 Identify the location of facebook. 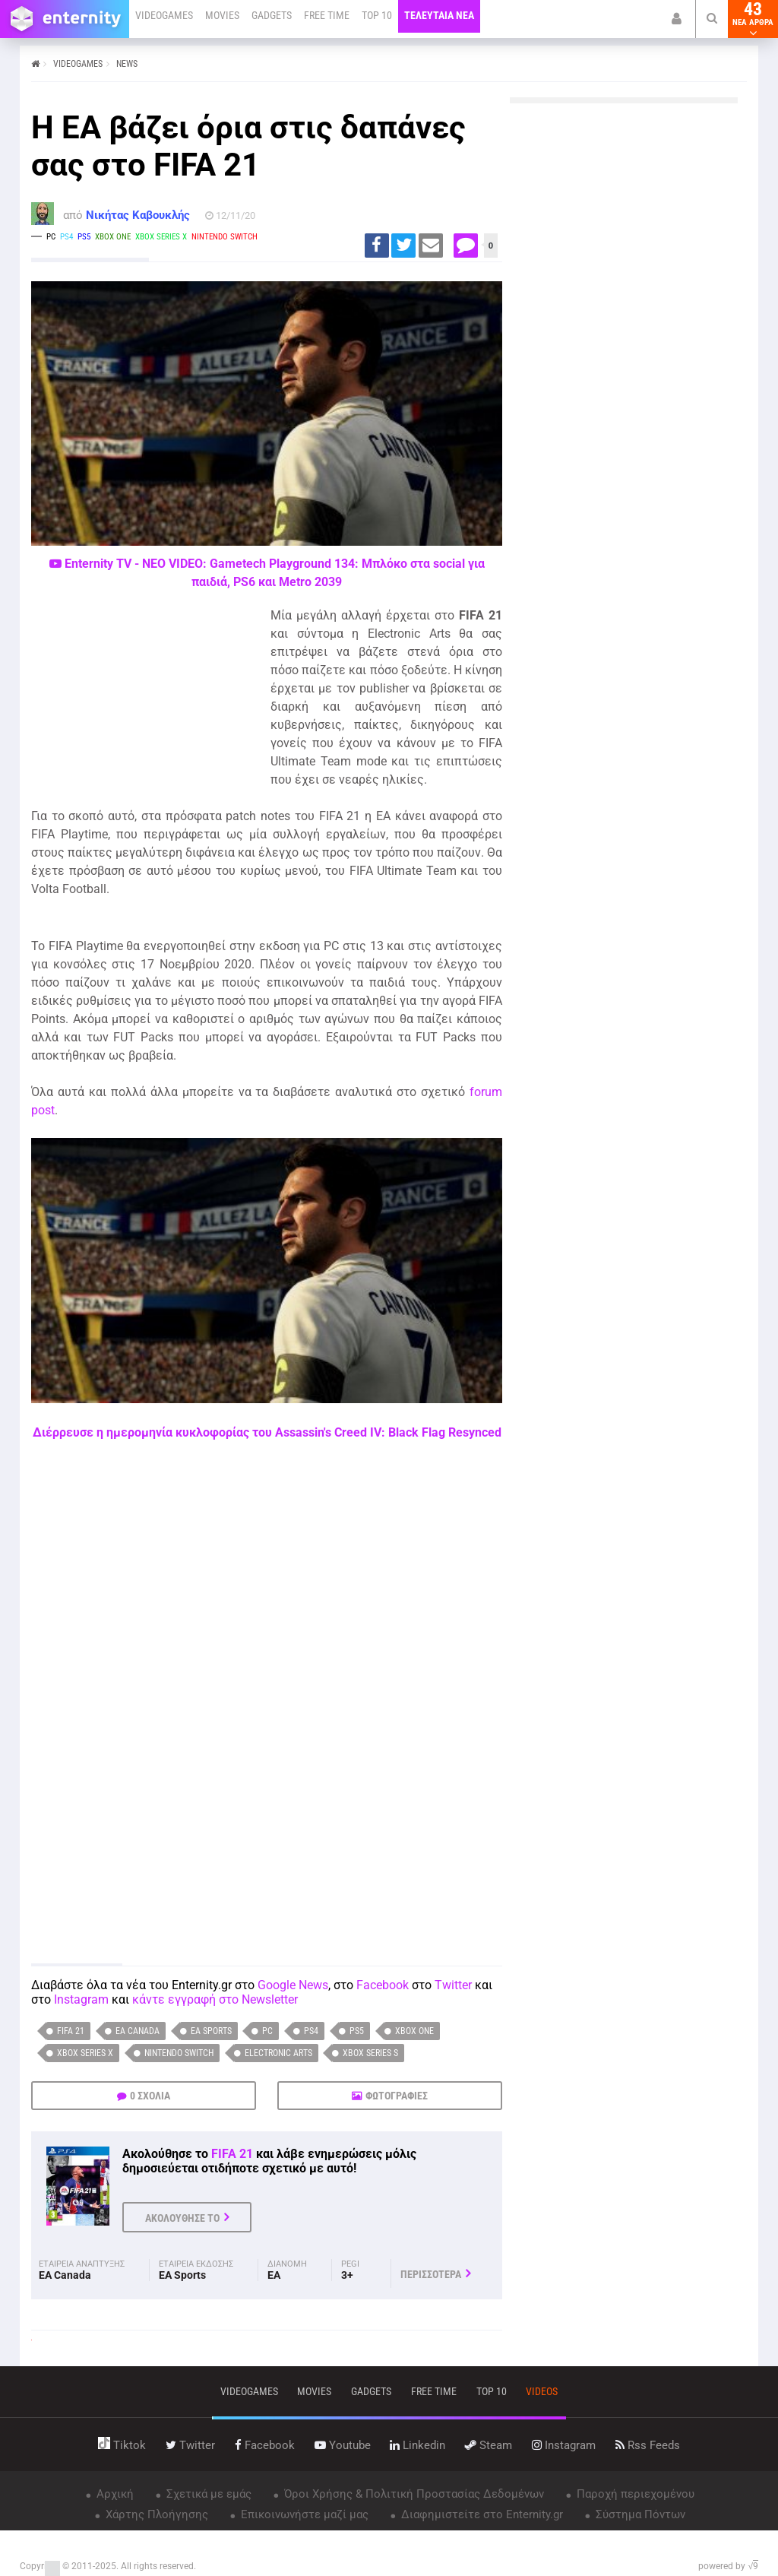
(265, 2445).